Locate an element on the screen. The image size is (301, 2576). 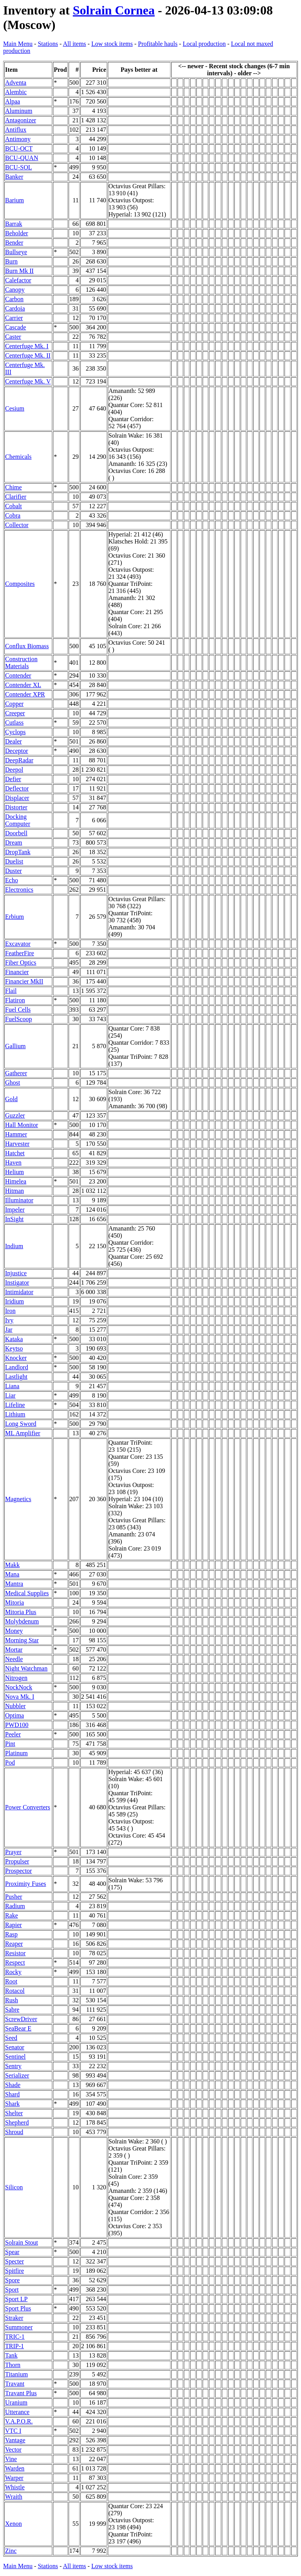
BCU-OCT is located at coordinates (19, 148).